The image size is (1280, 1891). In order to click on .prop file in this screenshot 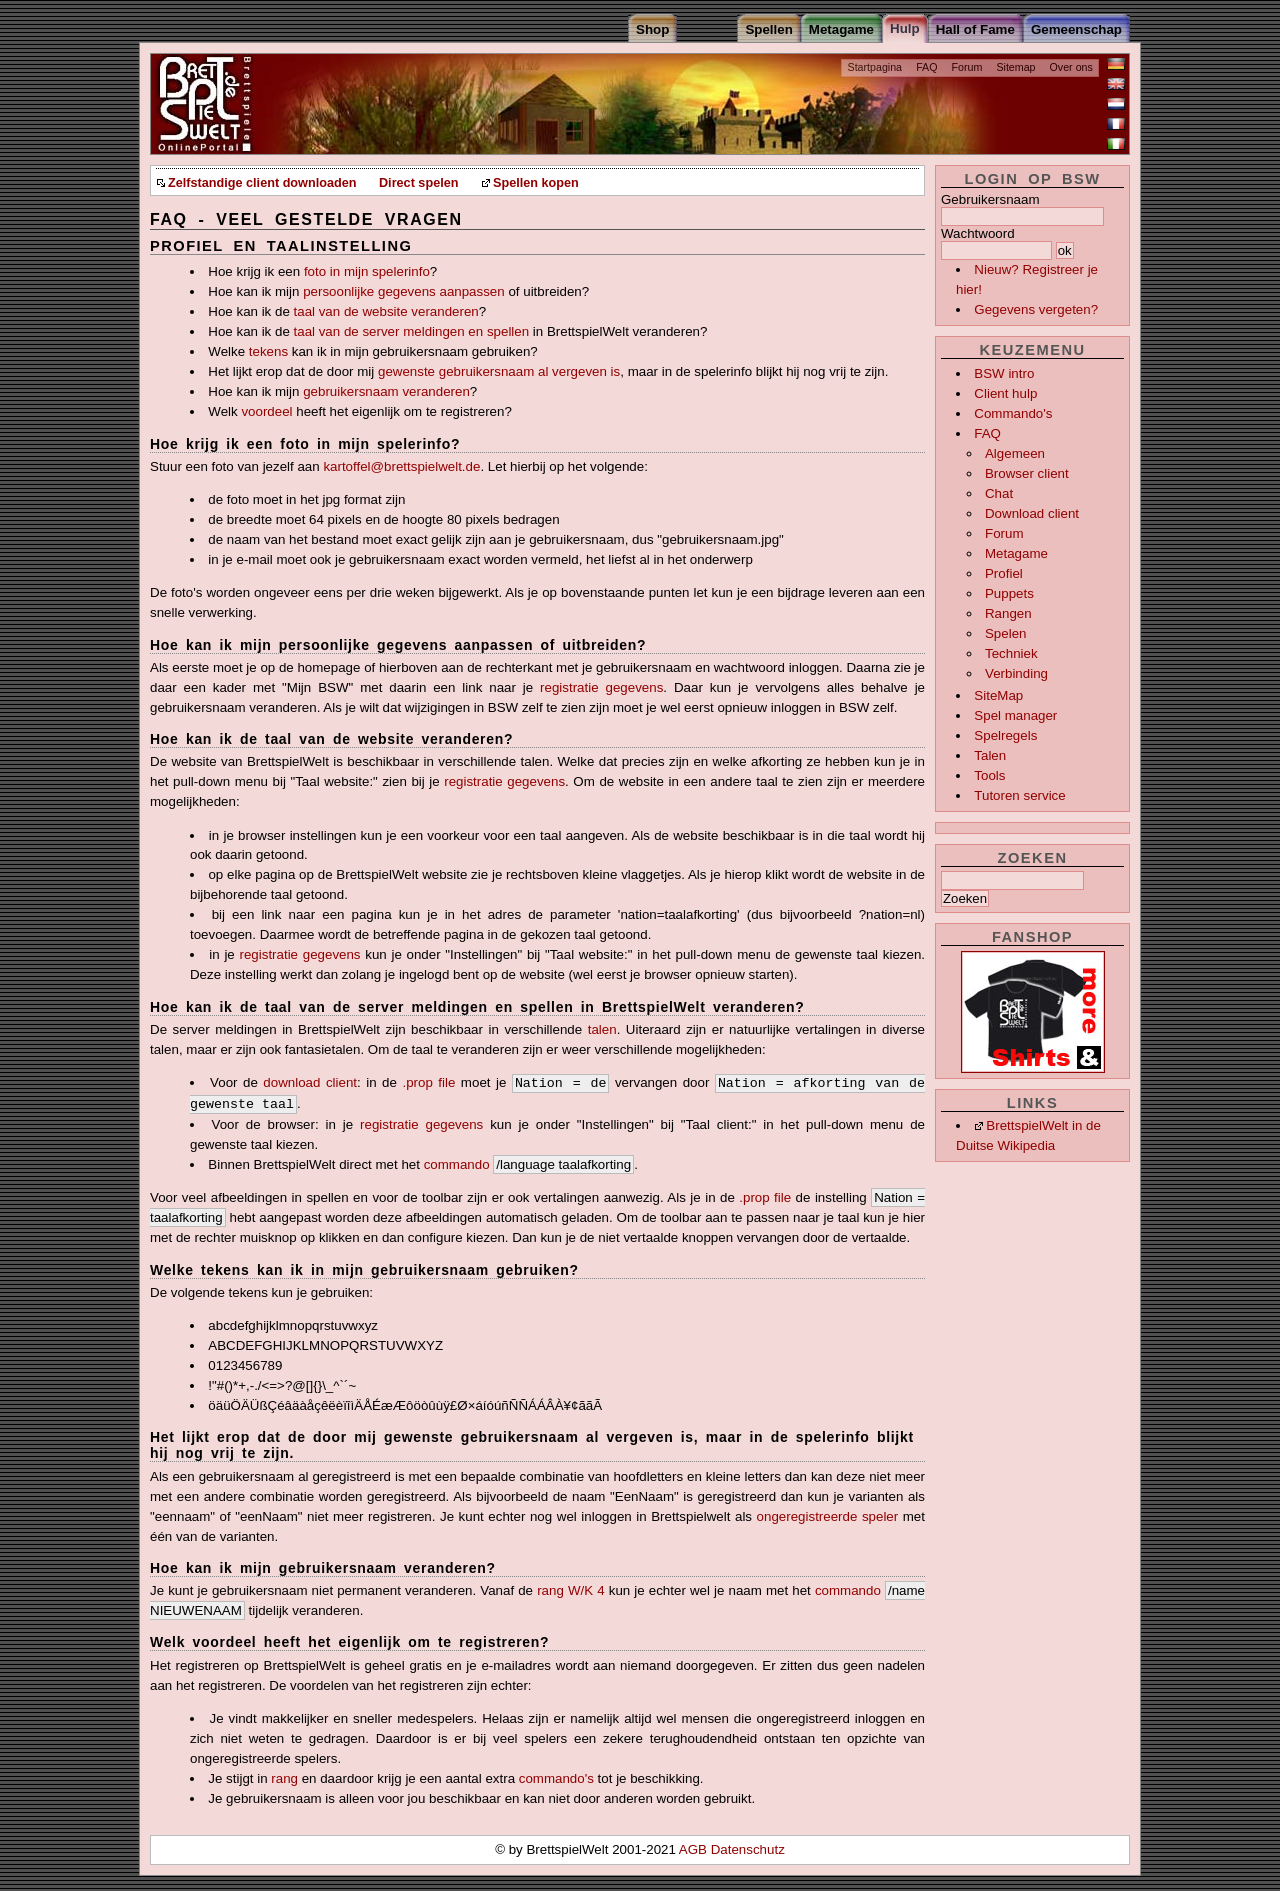, I will do `click(428, 1082)`.